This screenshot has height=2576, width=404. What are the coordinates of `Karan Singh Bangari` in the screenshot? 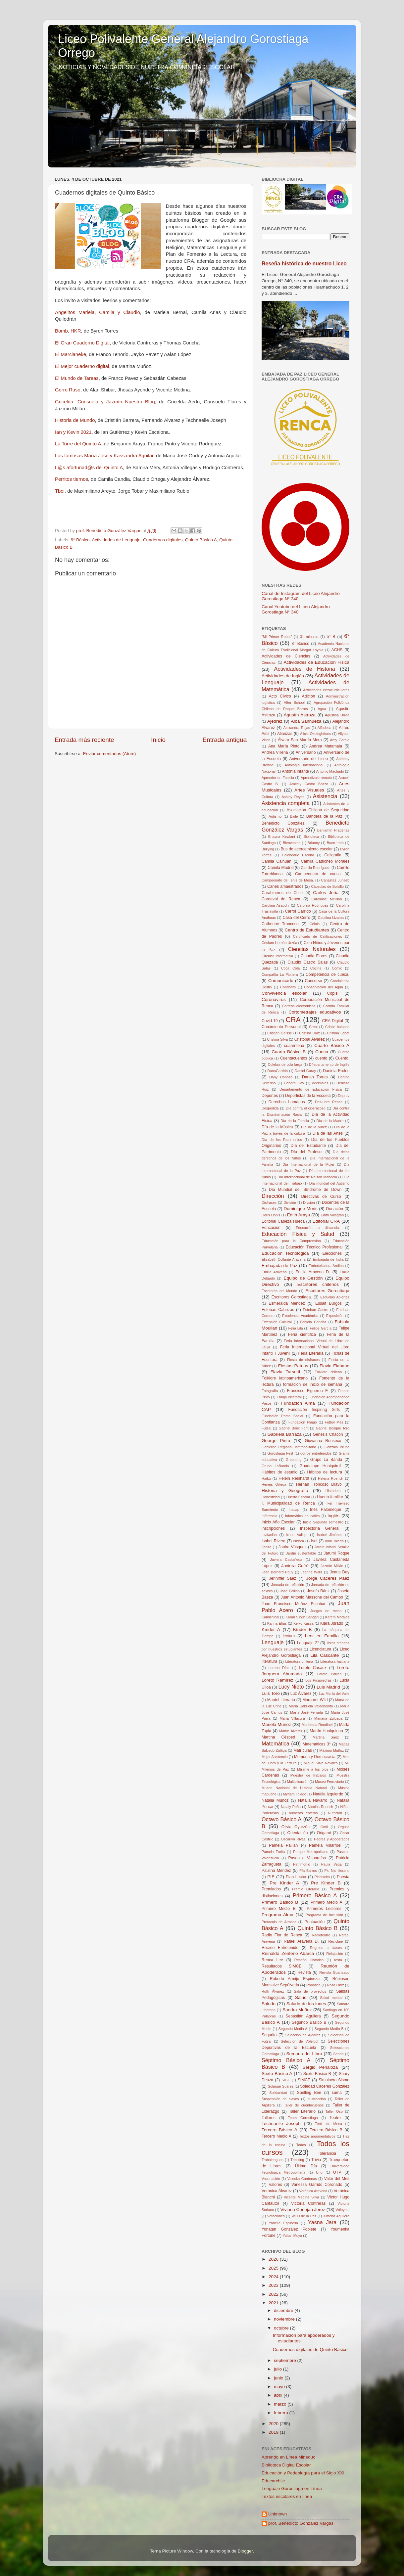 It's located at (302, 1617).